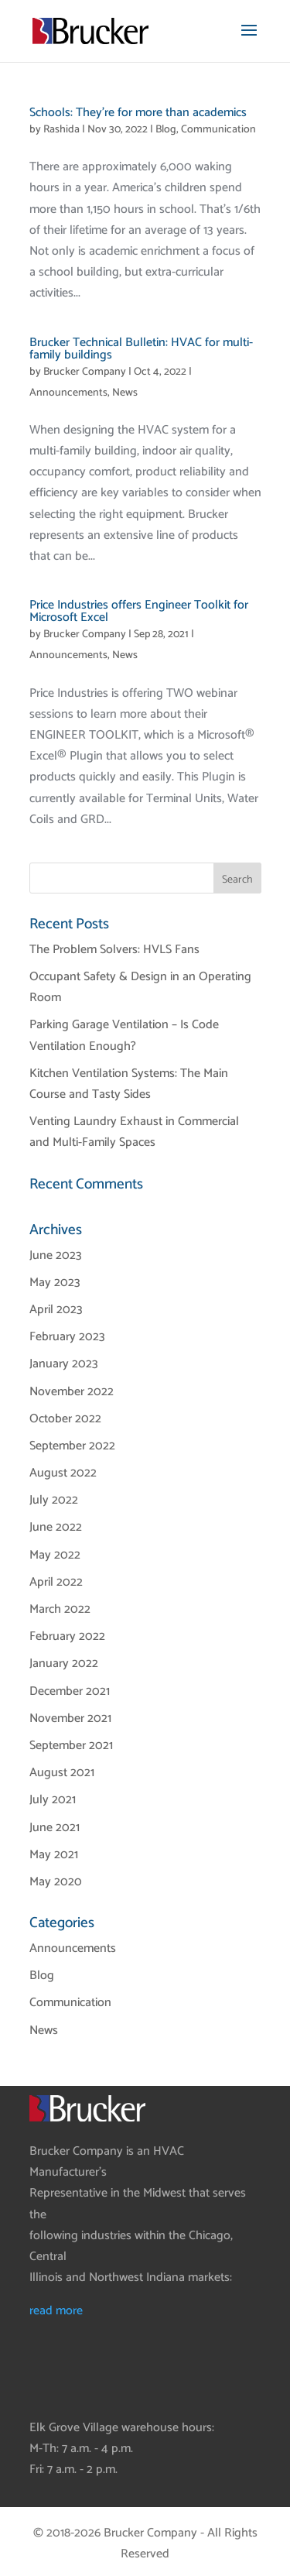 The height and width of the screenshot is (2576, 290). What do you see at coordinates (69, 1691) in the screenshot?
I see `December 2021` at bounding box center [69, 1691].